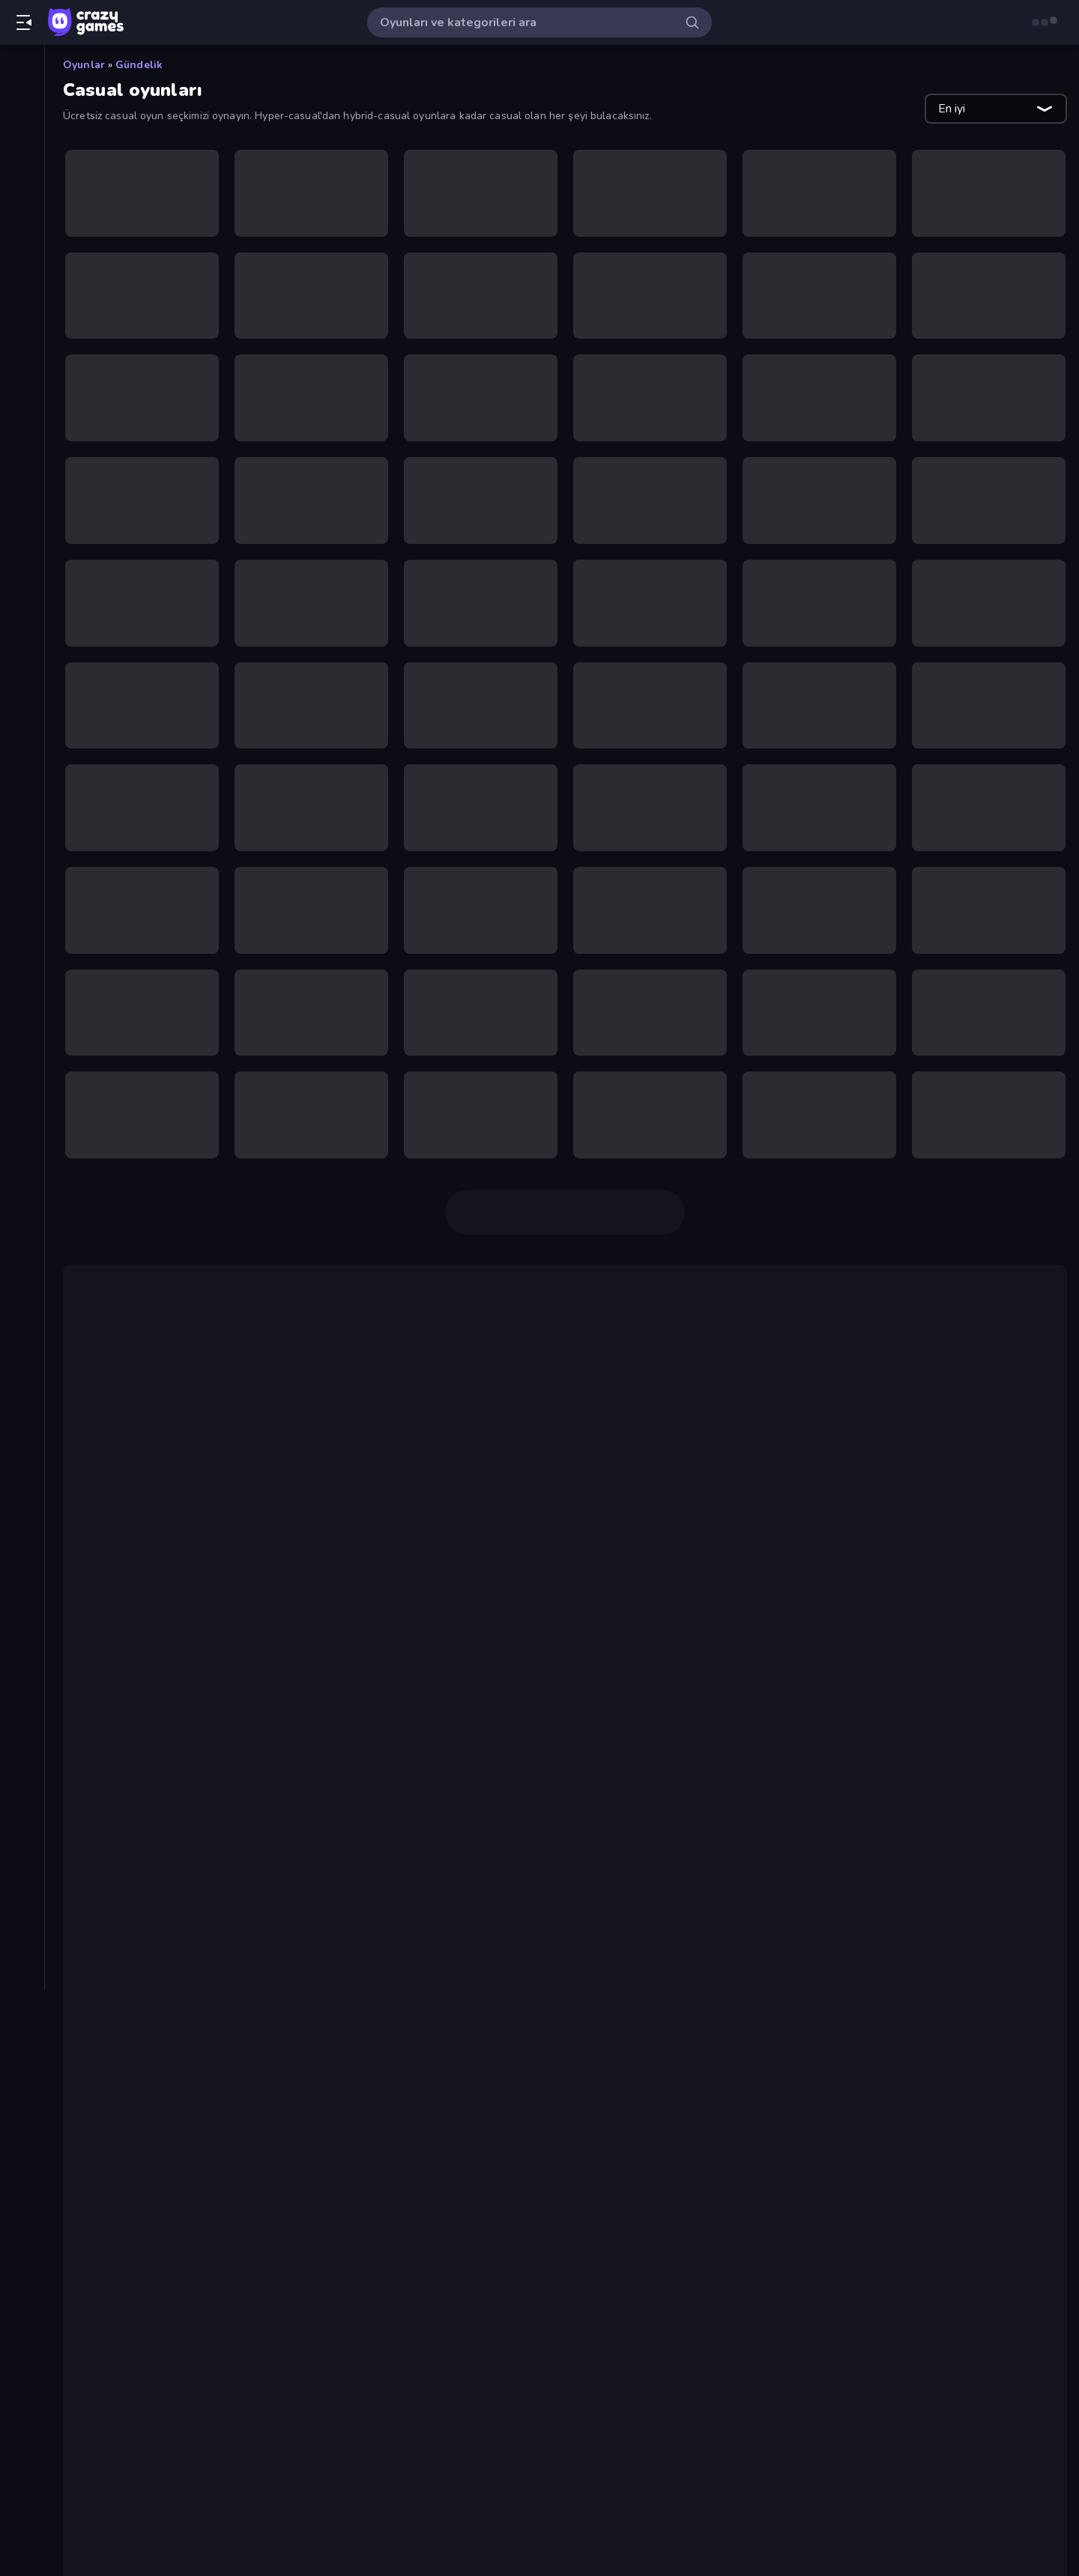  Describe the element at coordinates (22, 846) in the screenshot. I see `[Sürüş]` at that location.